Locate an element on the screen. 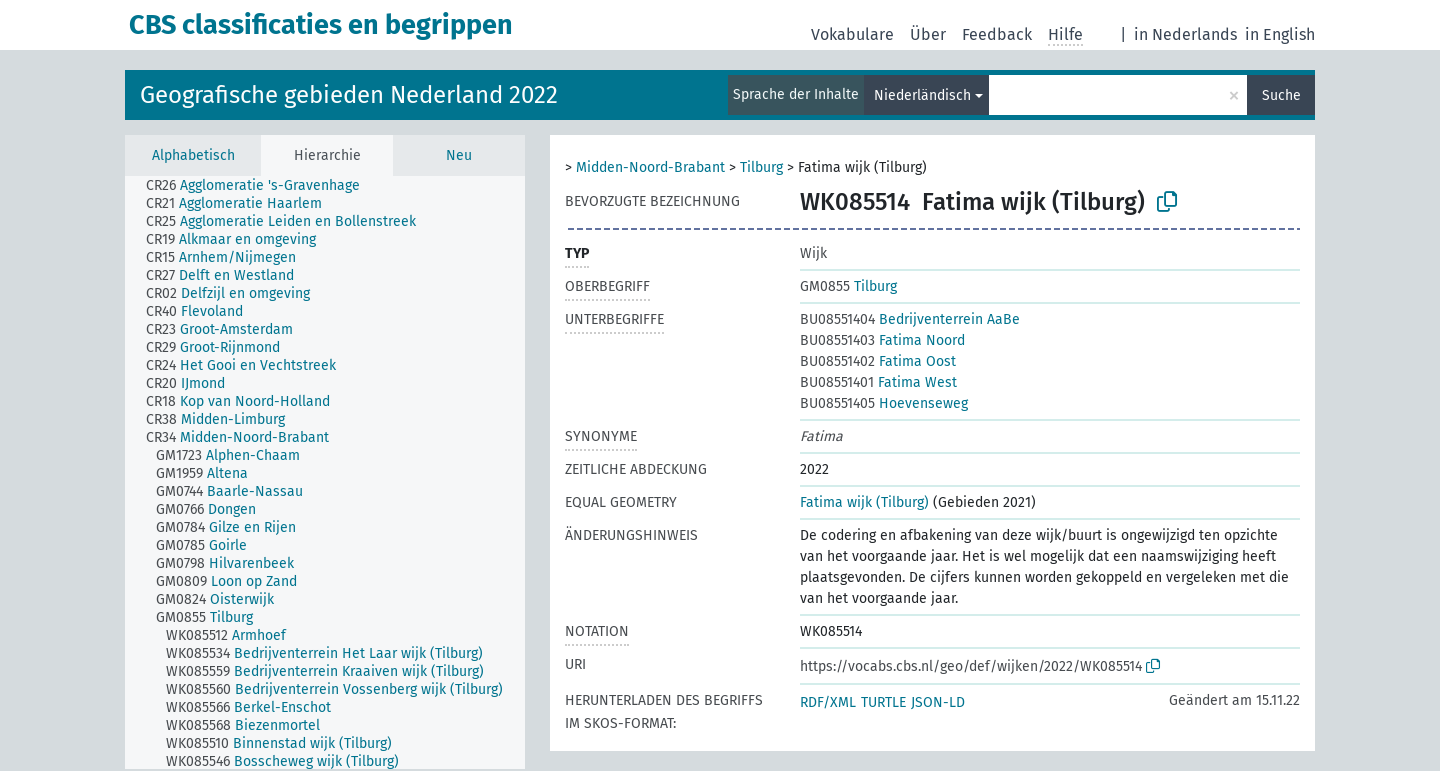 The image size is (1440, 771). in Nederlands is located at coordinates (1185, 34).